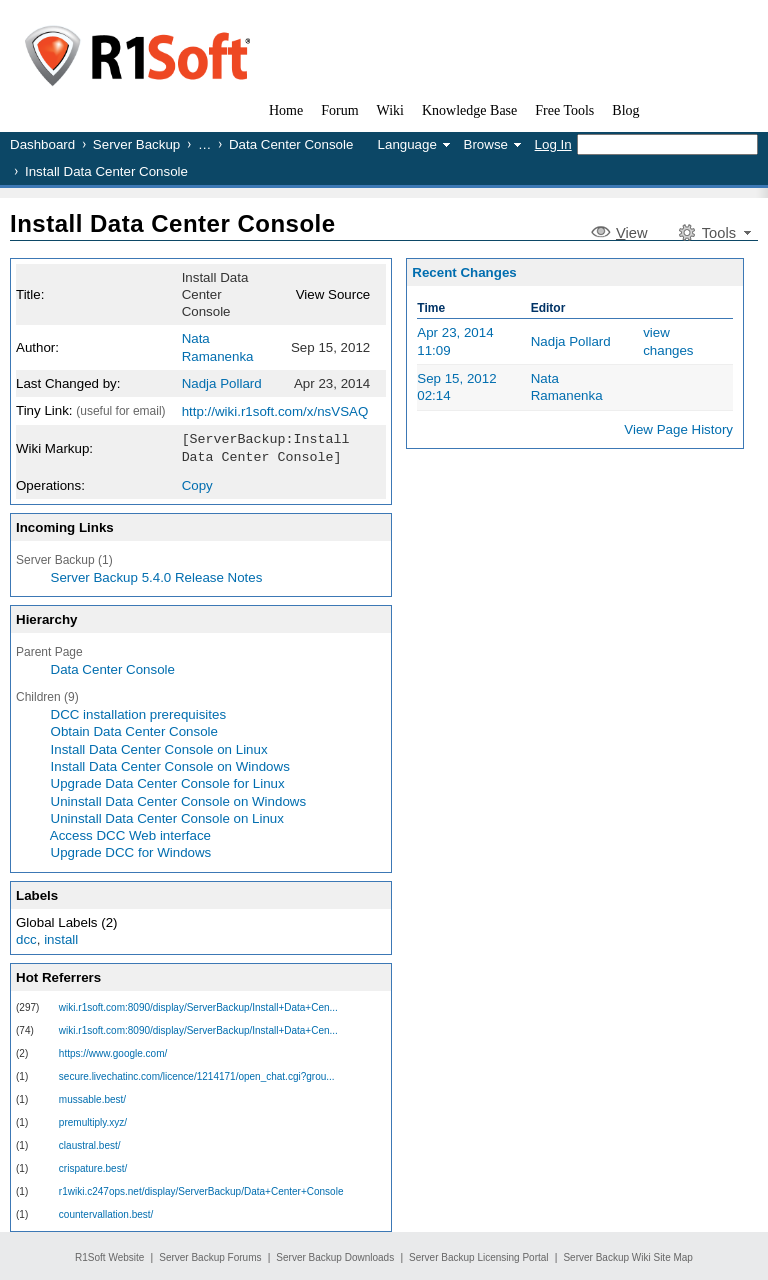 This screenshot has width=768, height=1280. I want to click on Dashboard, so click(42, 144).